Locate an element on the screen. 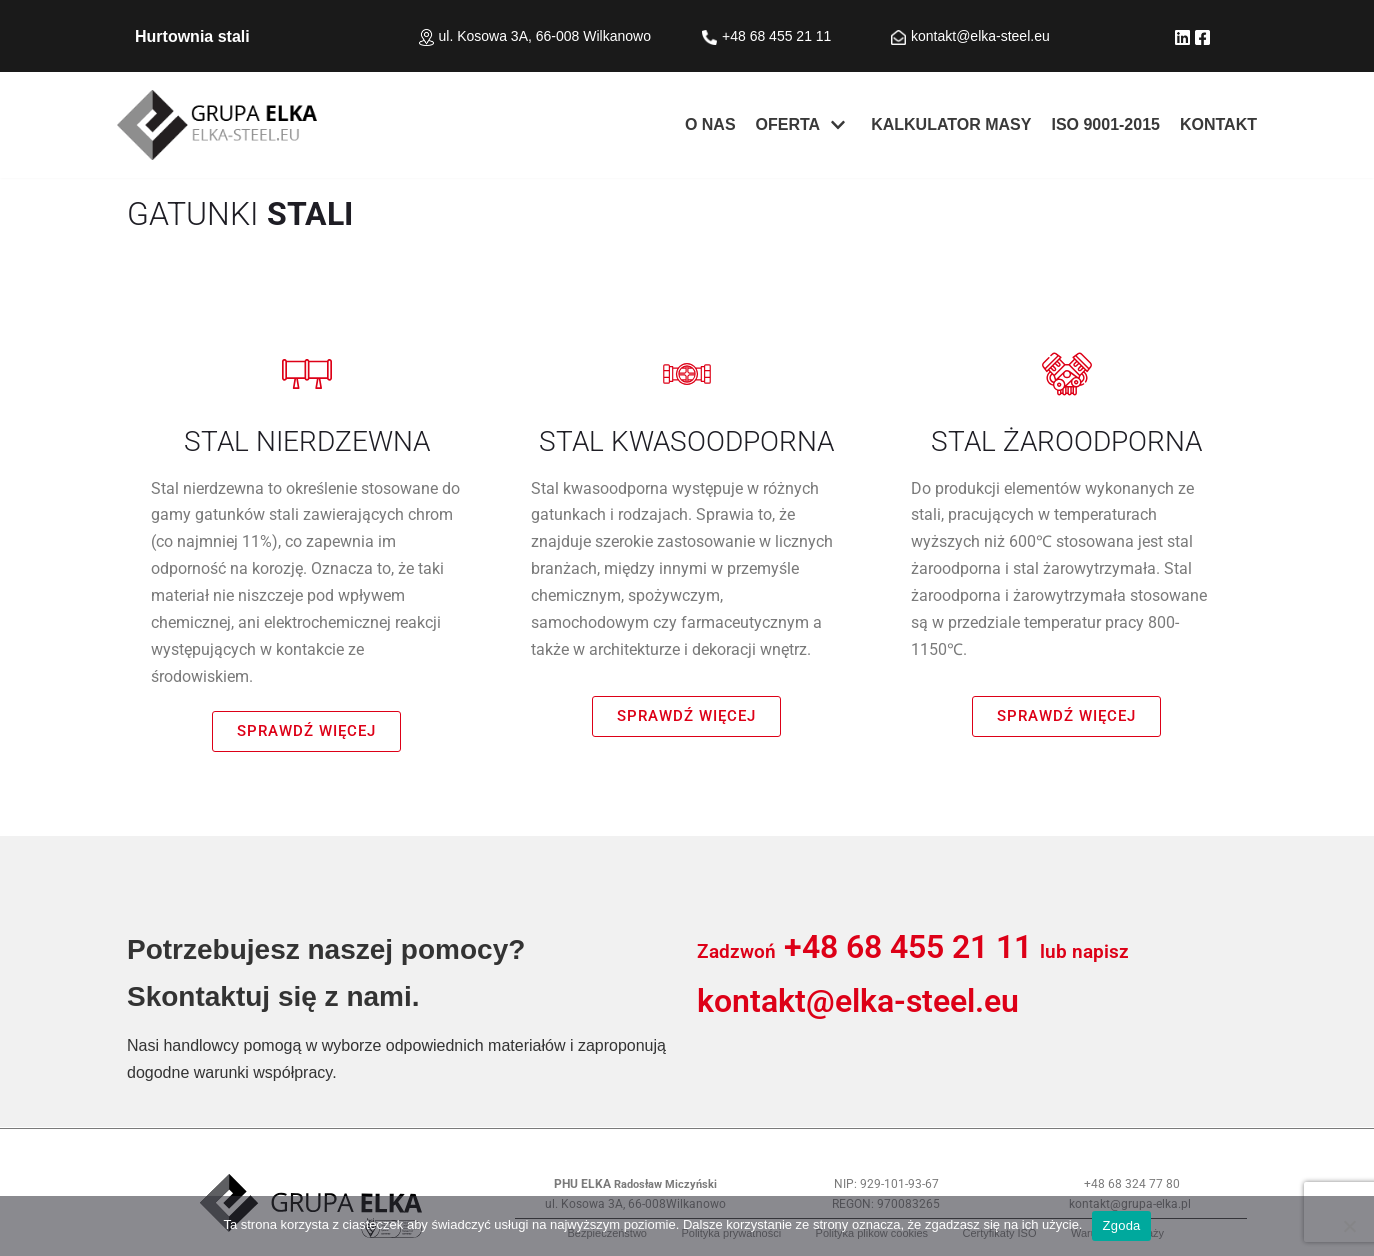  ISO 9001-2015 is located at coordinates (1105, 124).